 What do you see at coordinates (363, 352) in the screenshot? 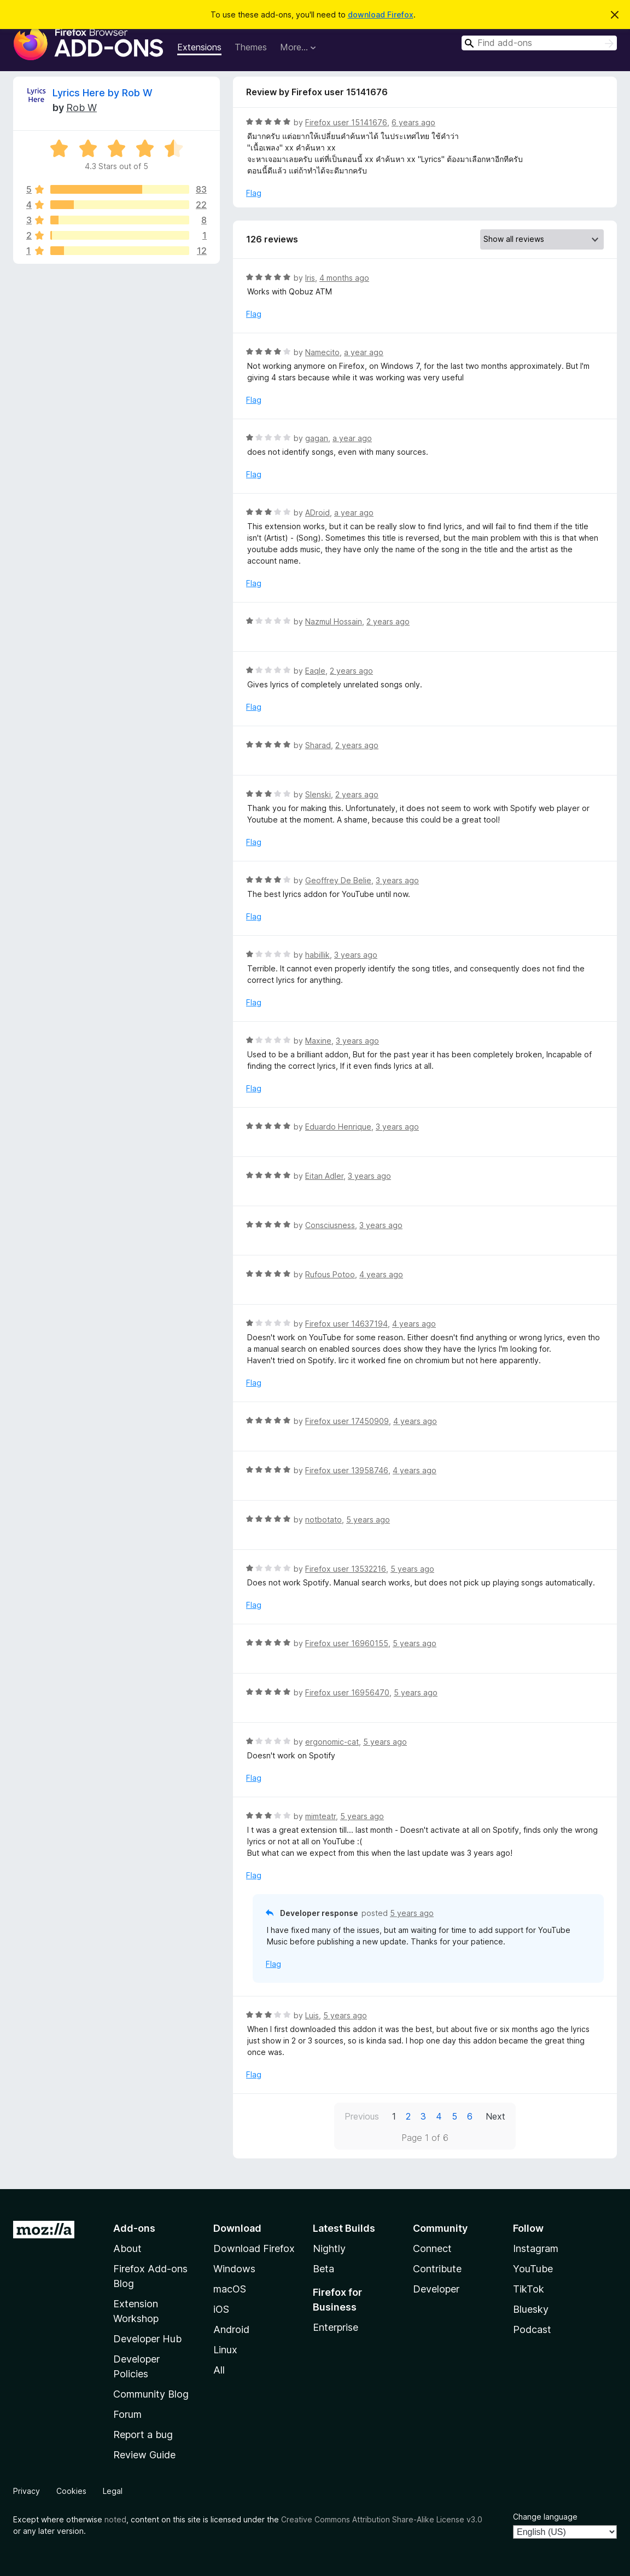
I see `a year ago` at bounding box center [363, 352].